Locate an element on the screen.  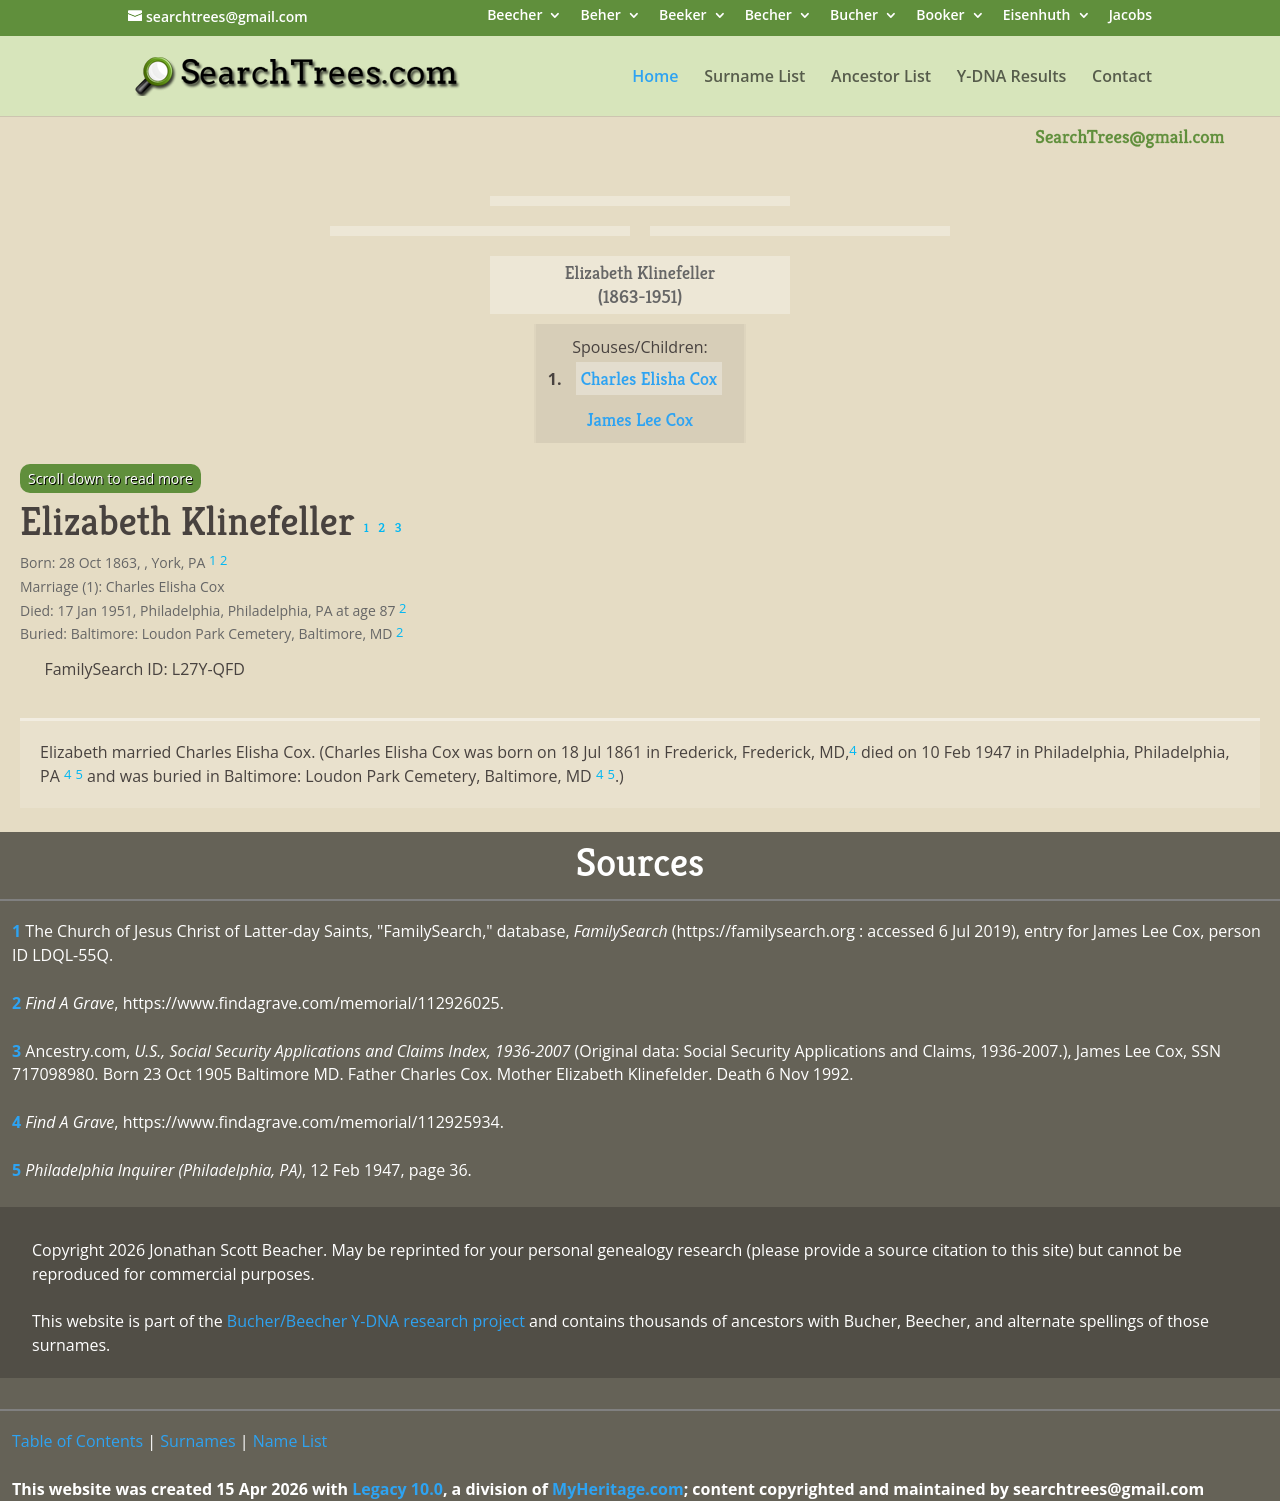
Booker is located at coordinates (940, 16).